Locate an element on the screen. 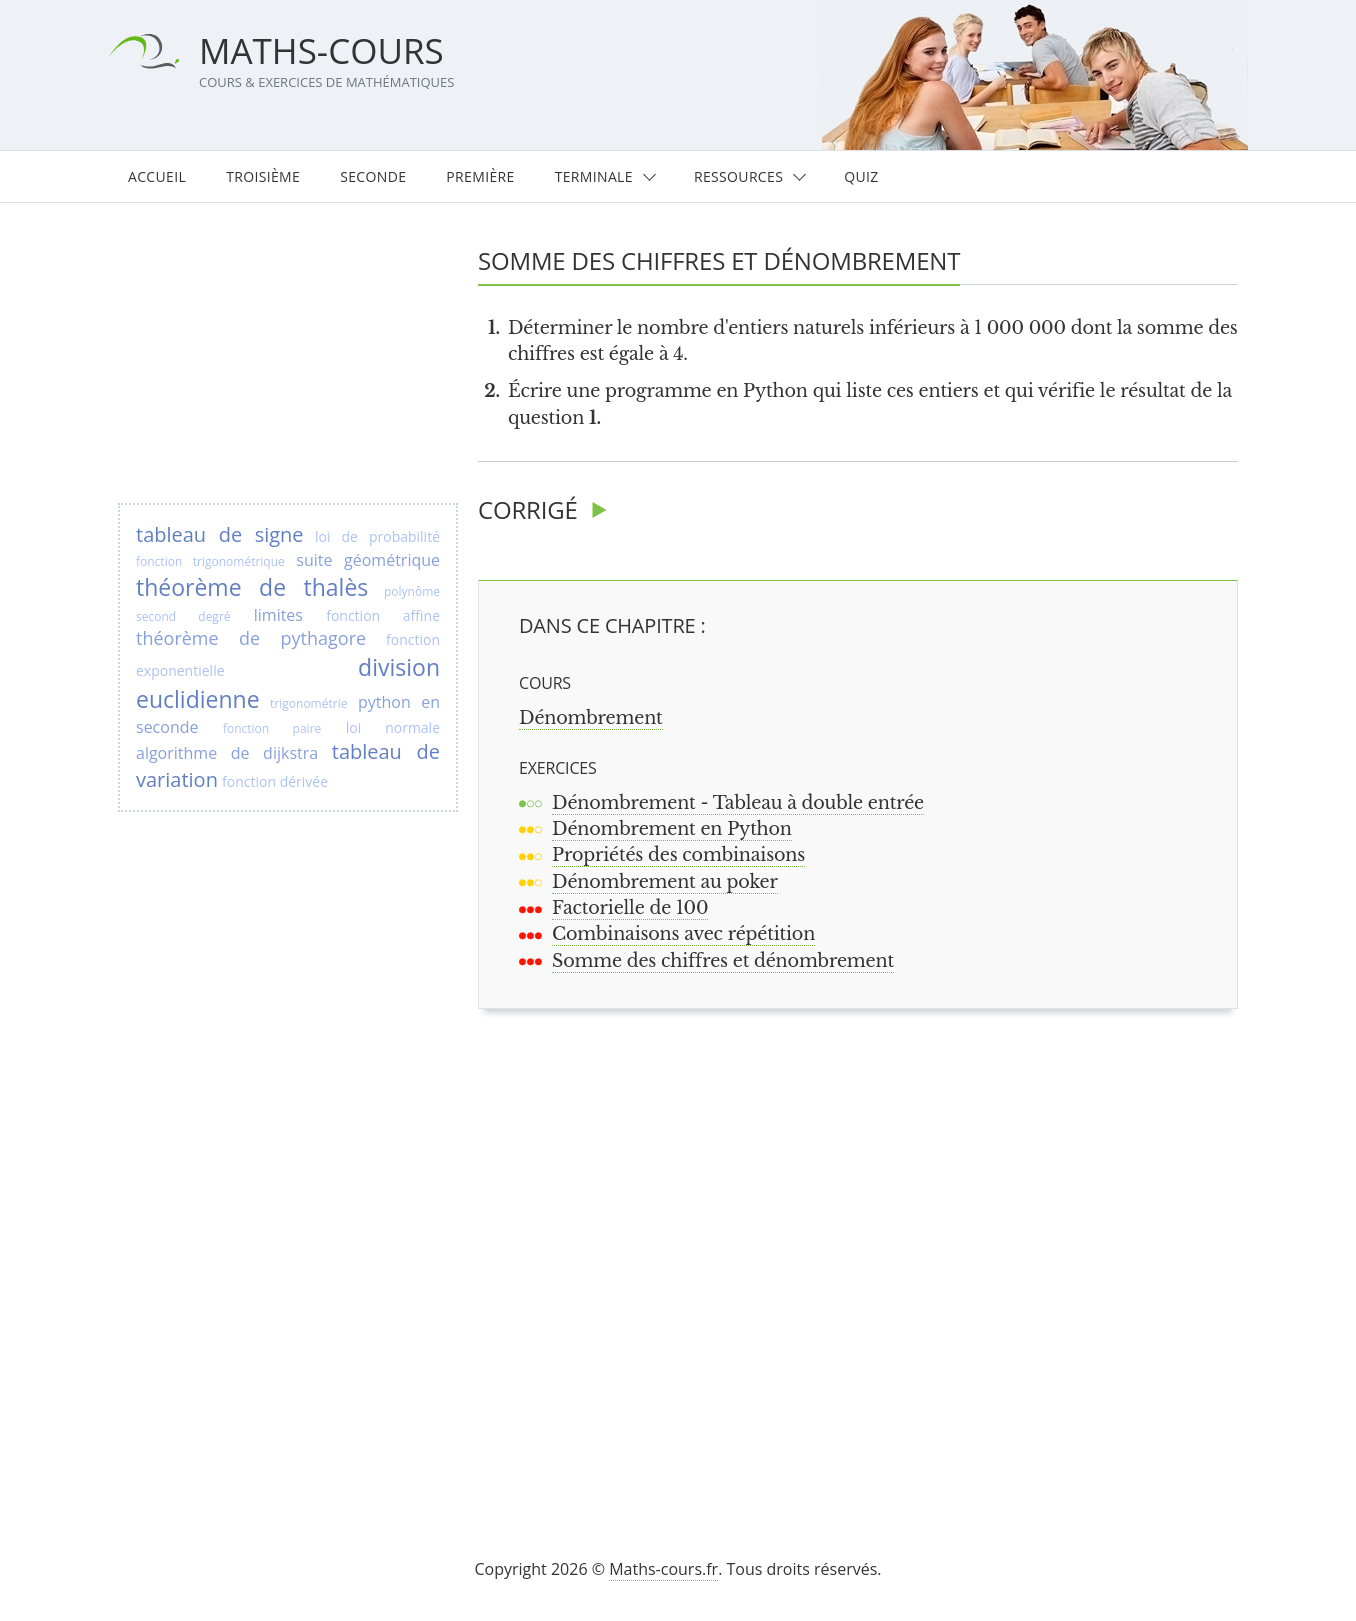 Image resolution: width=1356 pixels, height=1621 pixels. fonction affine is located at coordinates (383, 615).